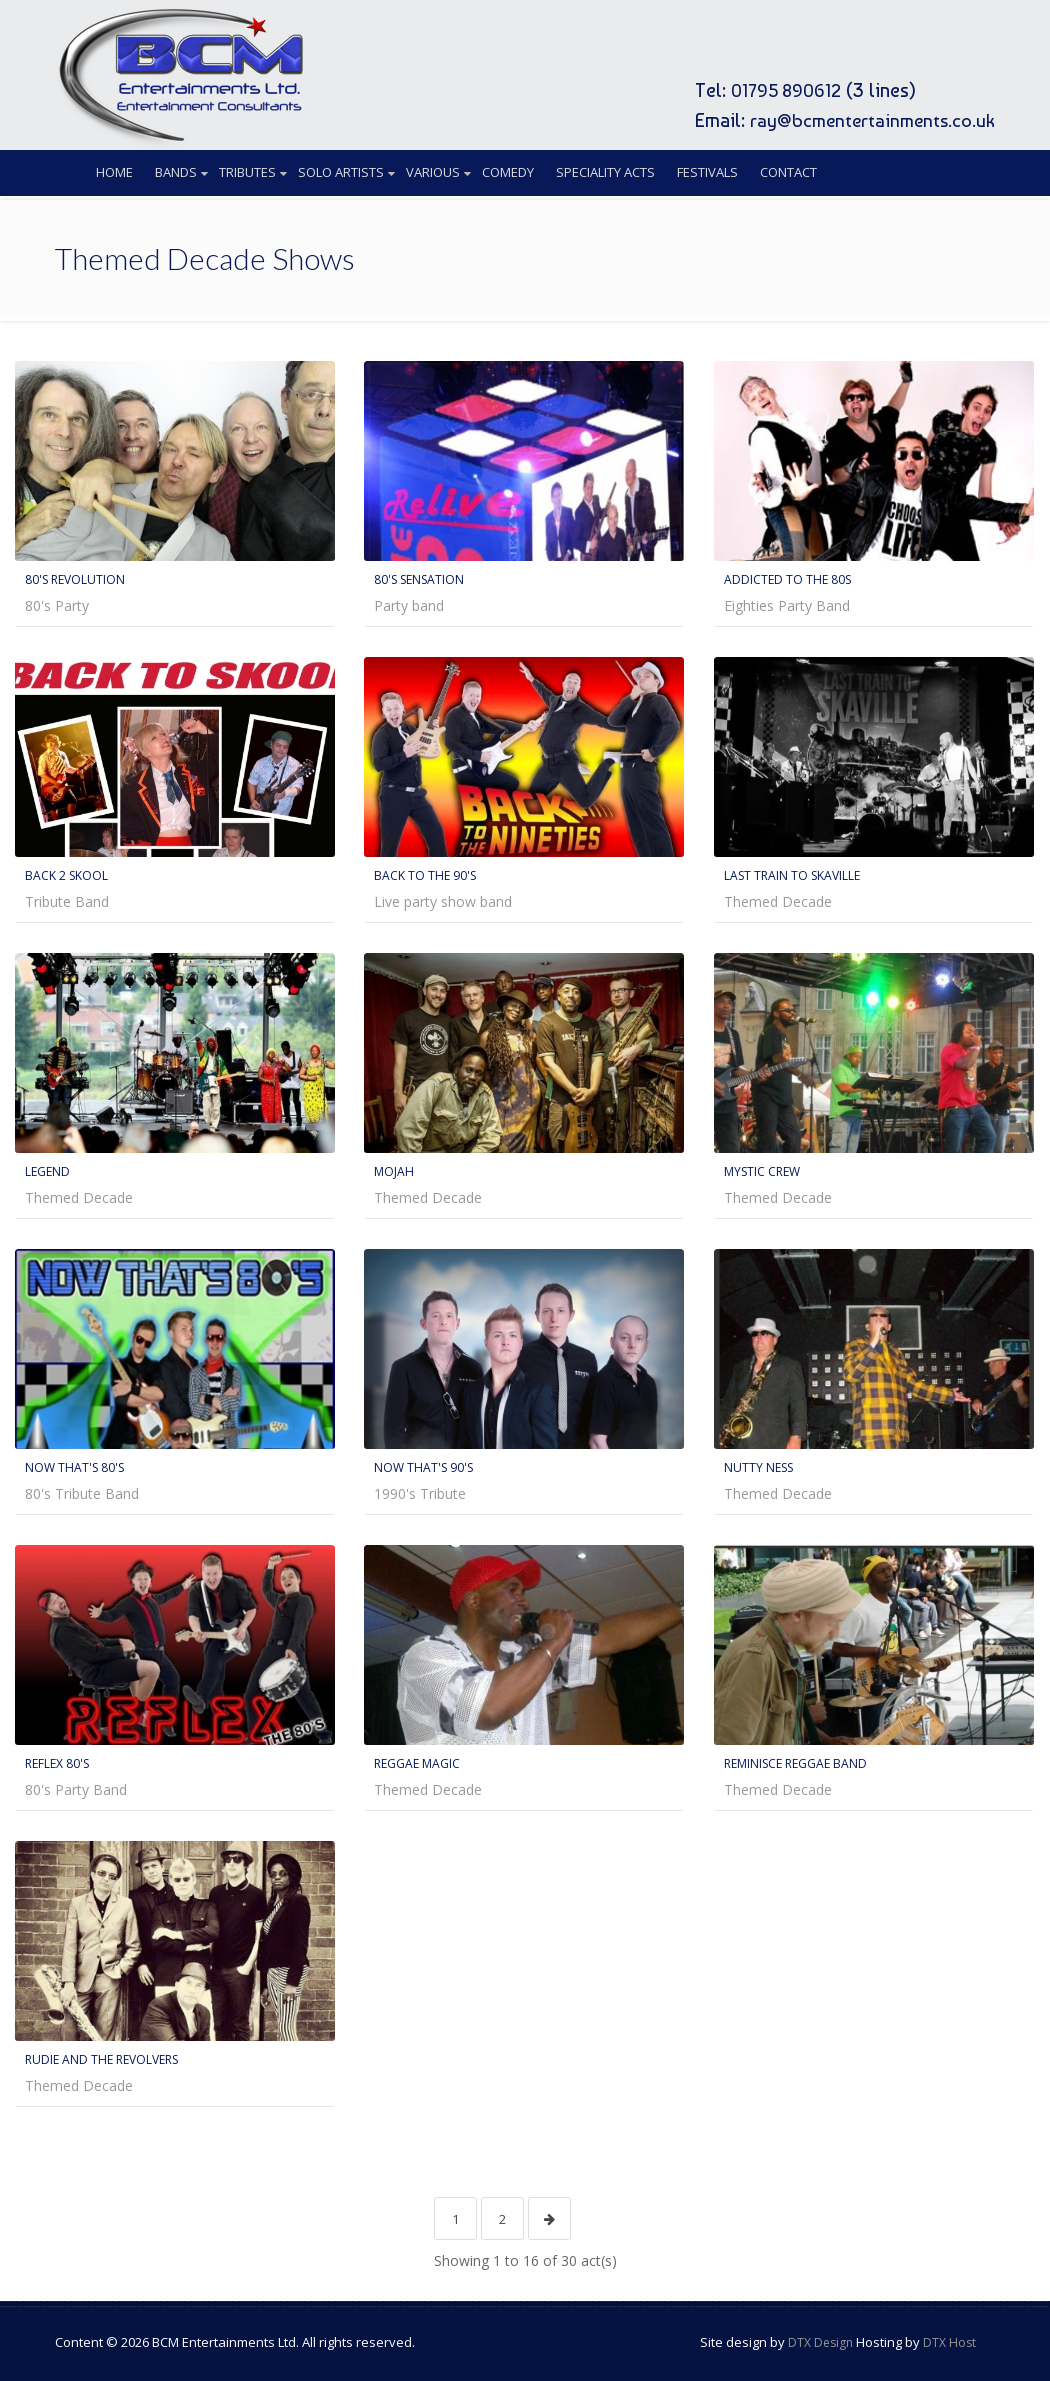  What do you see at coordinates (433, 172) in the screenshot?
I see `Various` at bounding box center [433, 172].